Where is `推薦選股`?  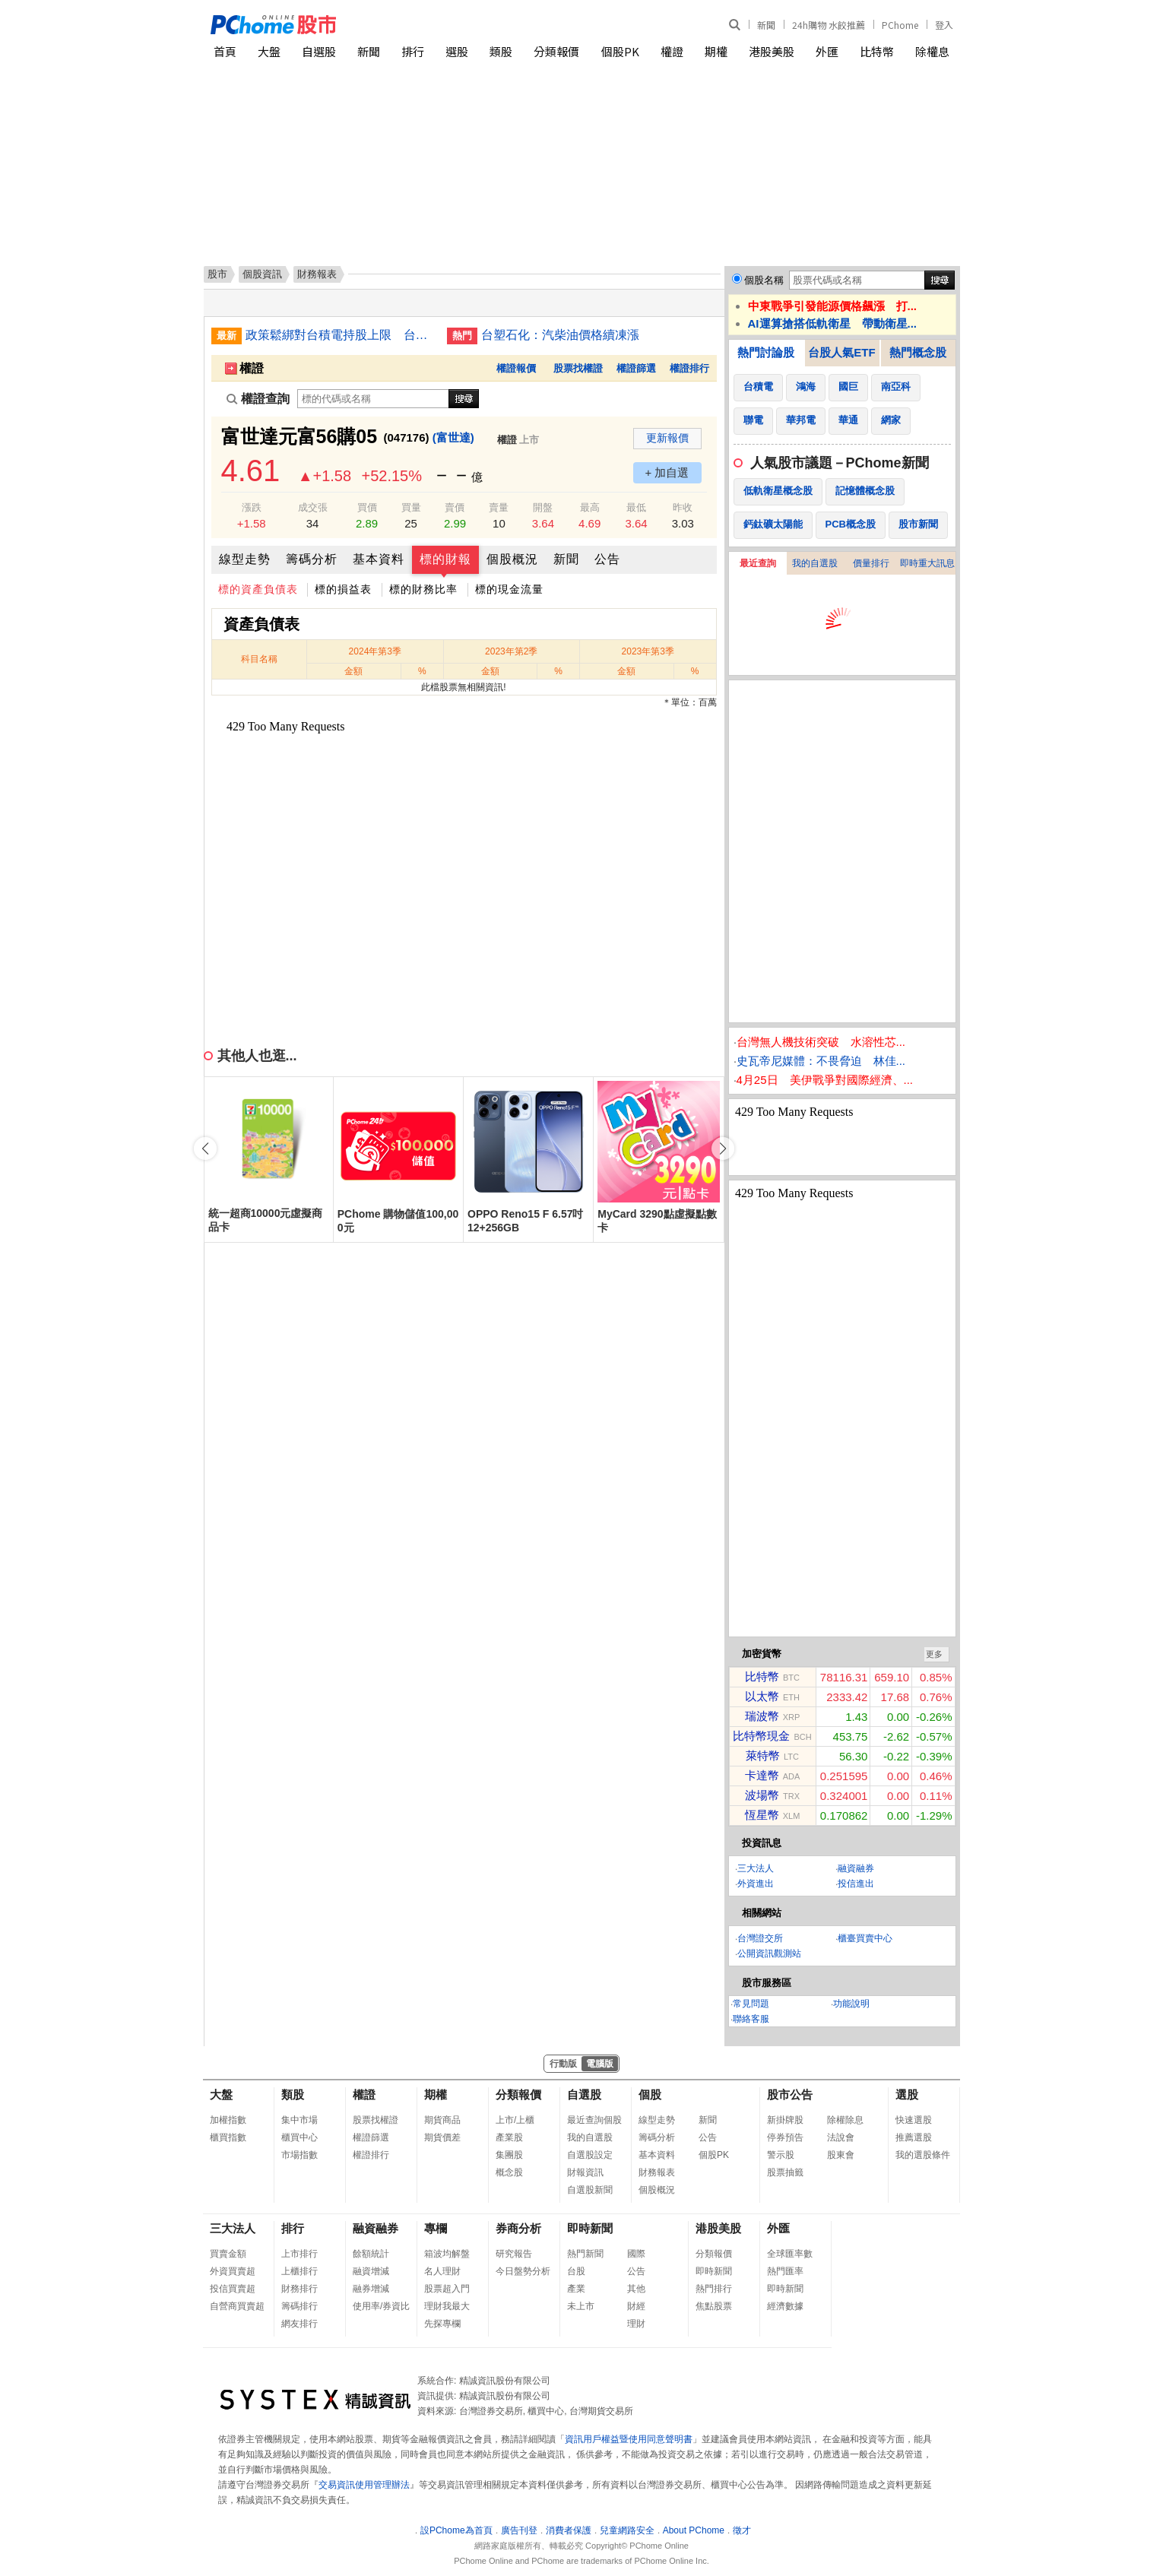
推薦選股 is located at coordinates (913, 2137).